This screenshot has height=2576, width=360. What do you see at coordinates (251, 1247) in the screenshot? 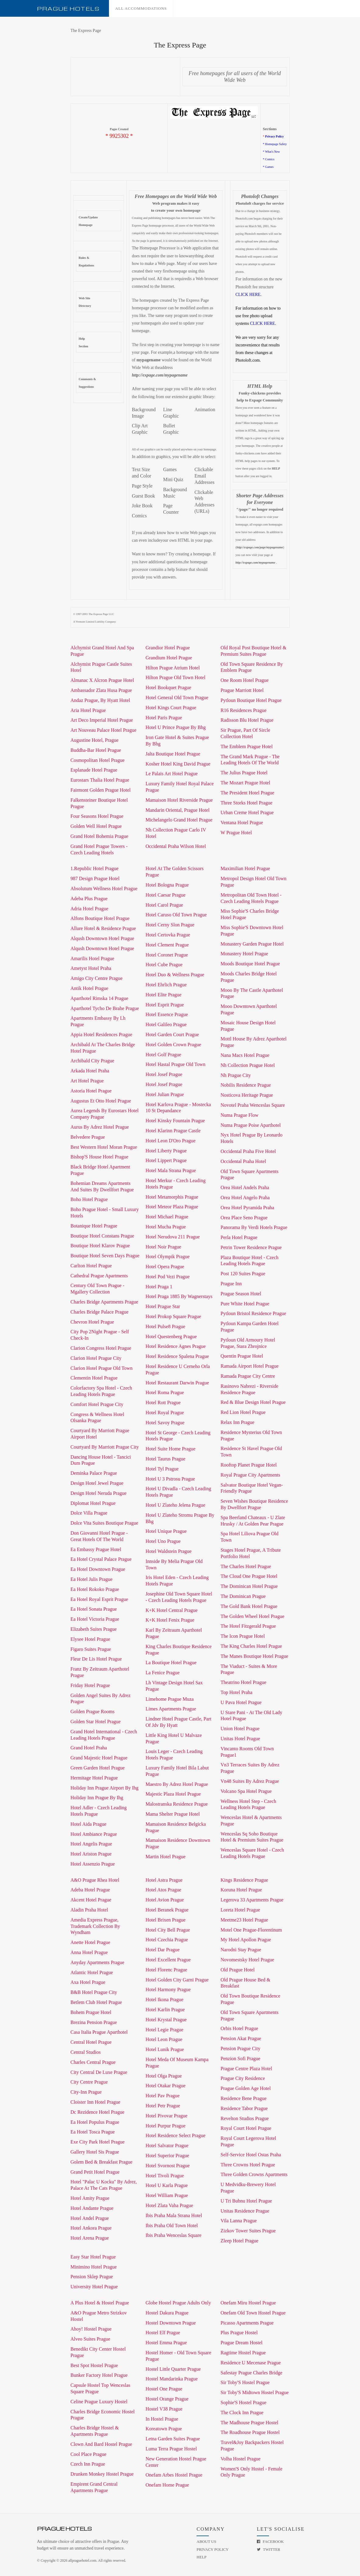
I see `Petrin Tower Residence Prague` at bounding box center [251, 1247].